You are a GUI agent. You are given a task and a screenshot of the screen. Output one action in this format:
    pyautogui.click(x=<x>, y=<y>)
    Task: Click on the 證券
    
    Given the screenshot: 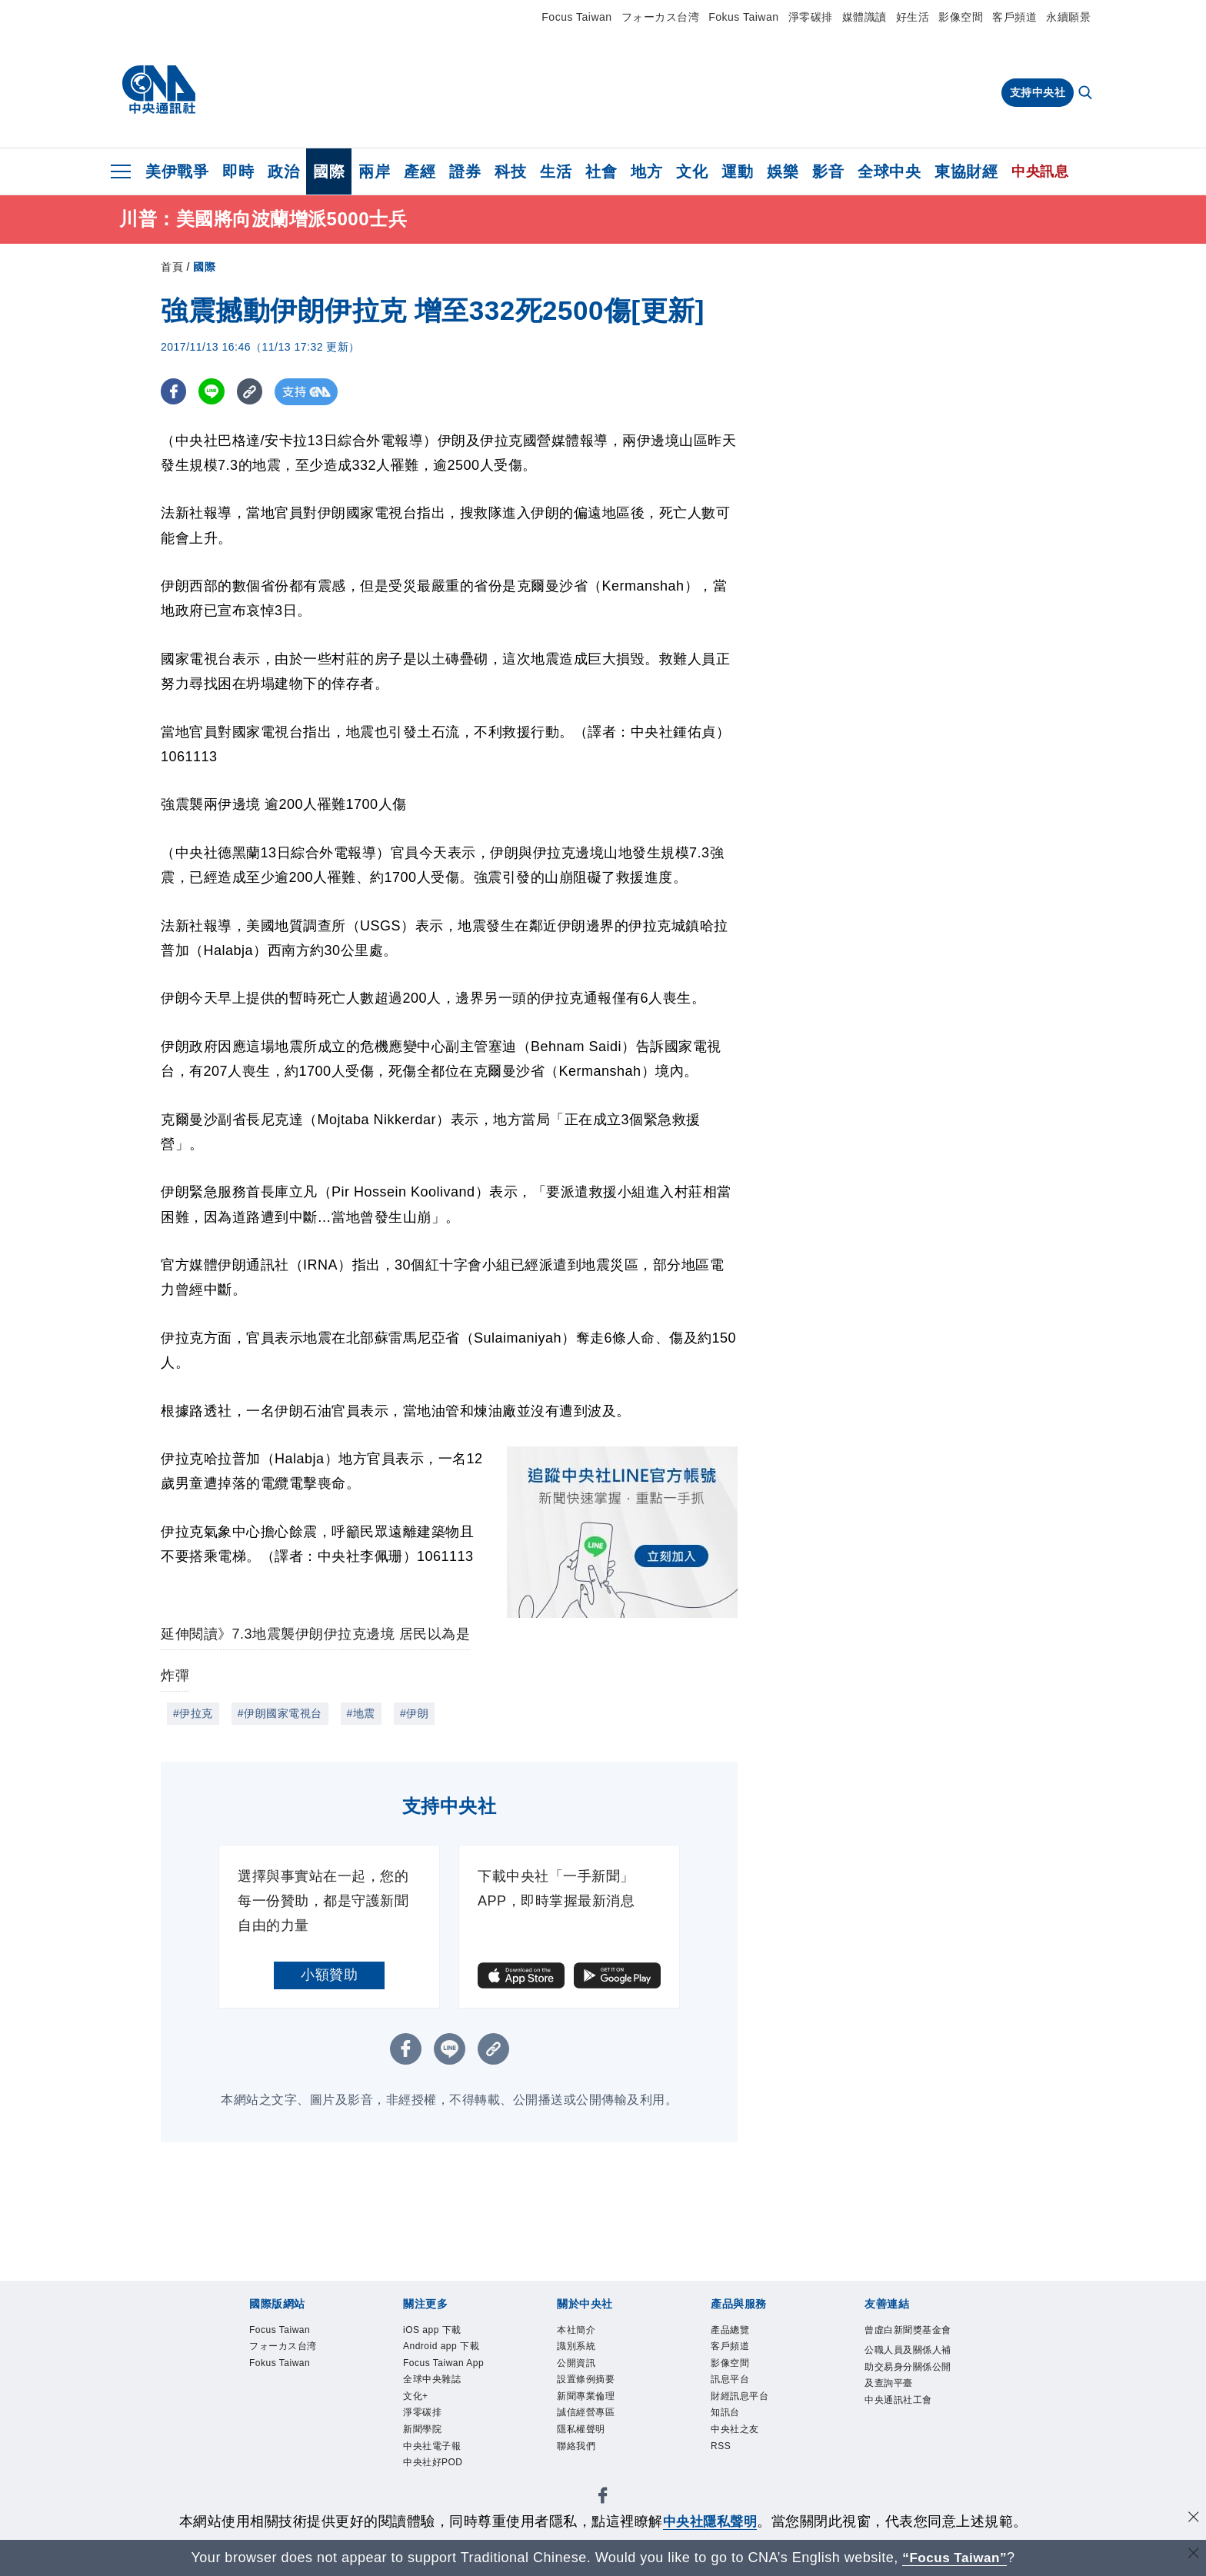 What is the action you would take?
    pyautogui.click(x=465, y=171)
    